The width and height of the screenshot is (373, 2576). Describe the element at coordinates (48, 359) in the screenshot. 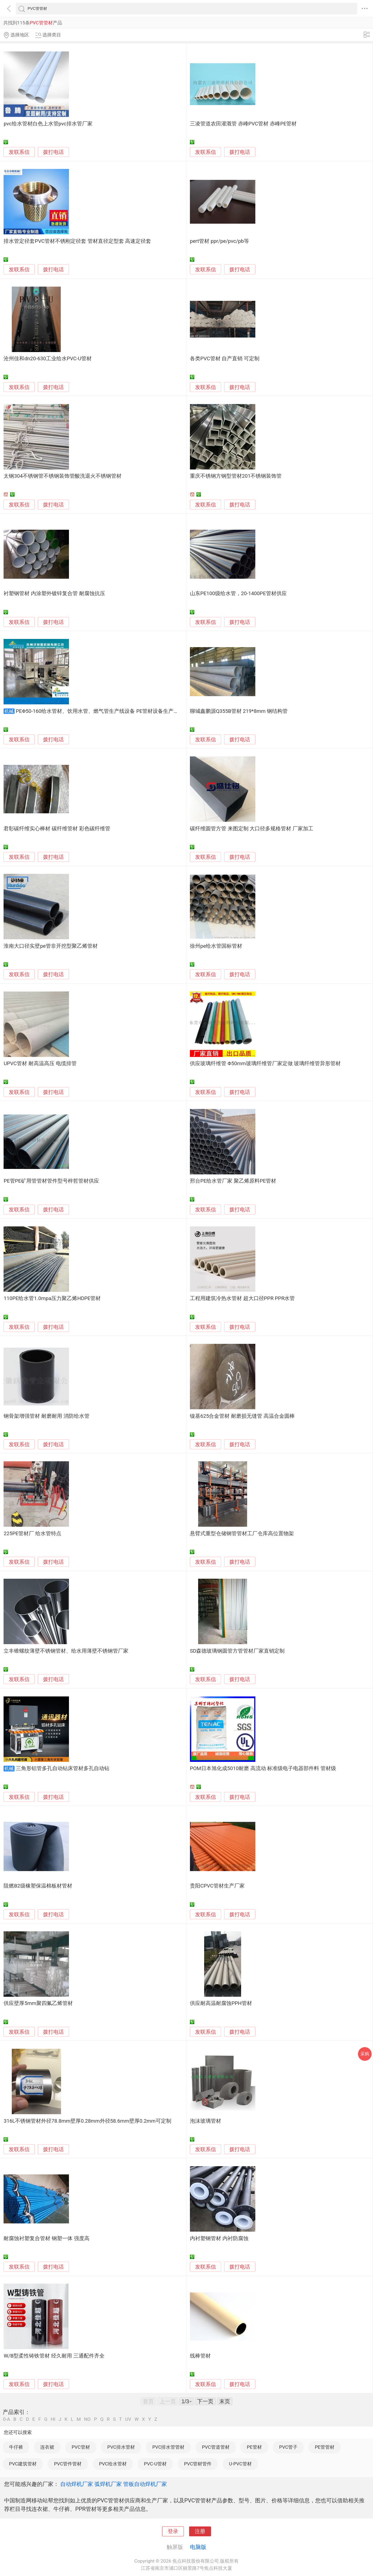

I see `沧州佳和dn20-630工业给水PVC-U管材` at that location.